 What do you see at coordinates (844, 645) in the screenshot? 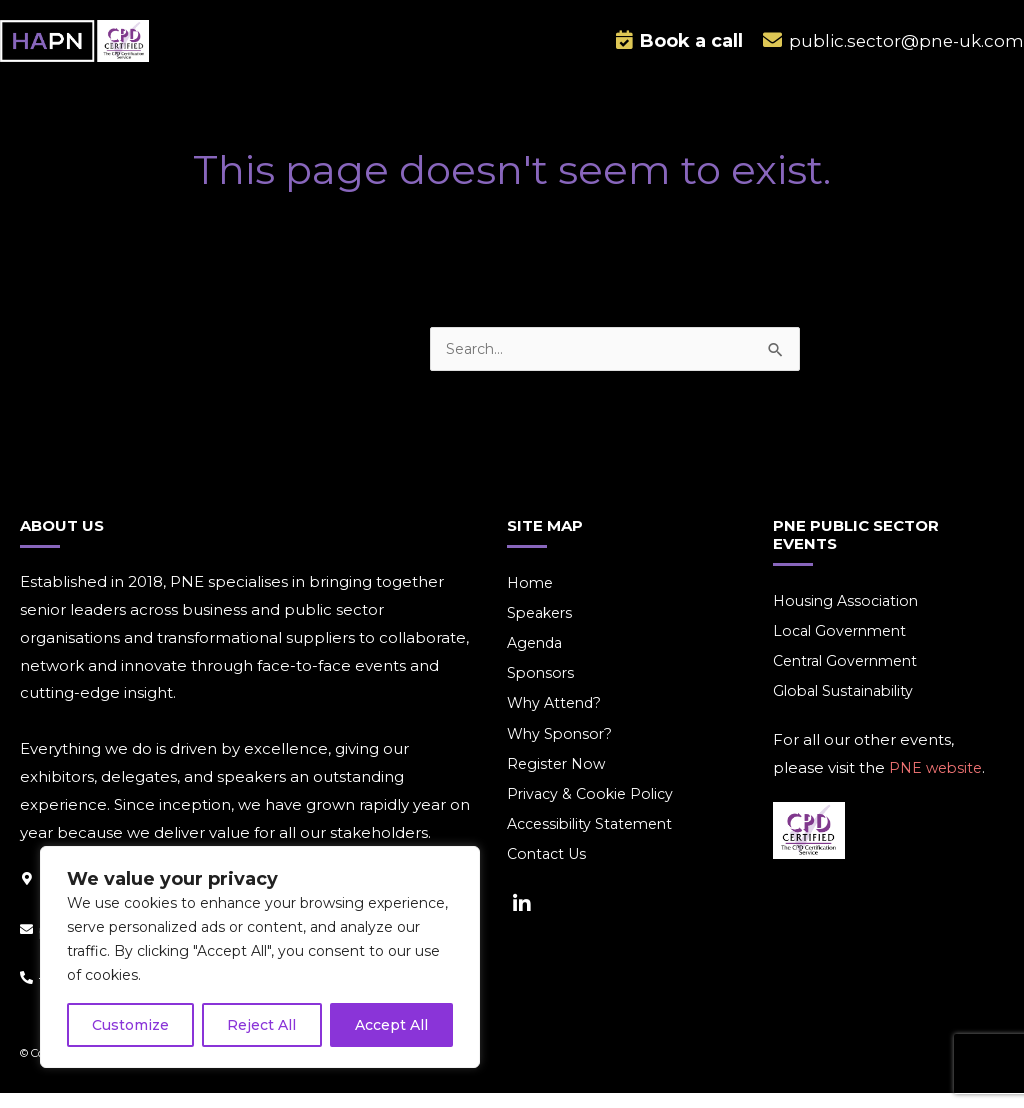
I see `Local Government` at bounding box center [844, 645].